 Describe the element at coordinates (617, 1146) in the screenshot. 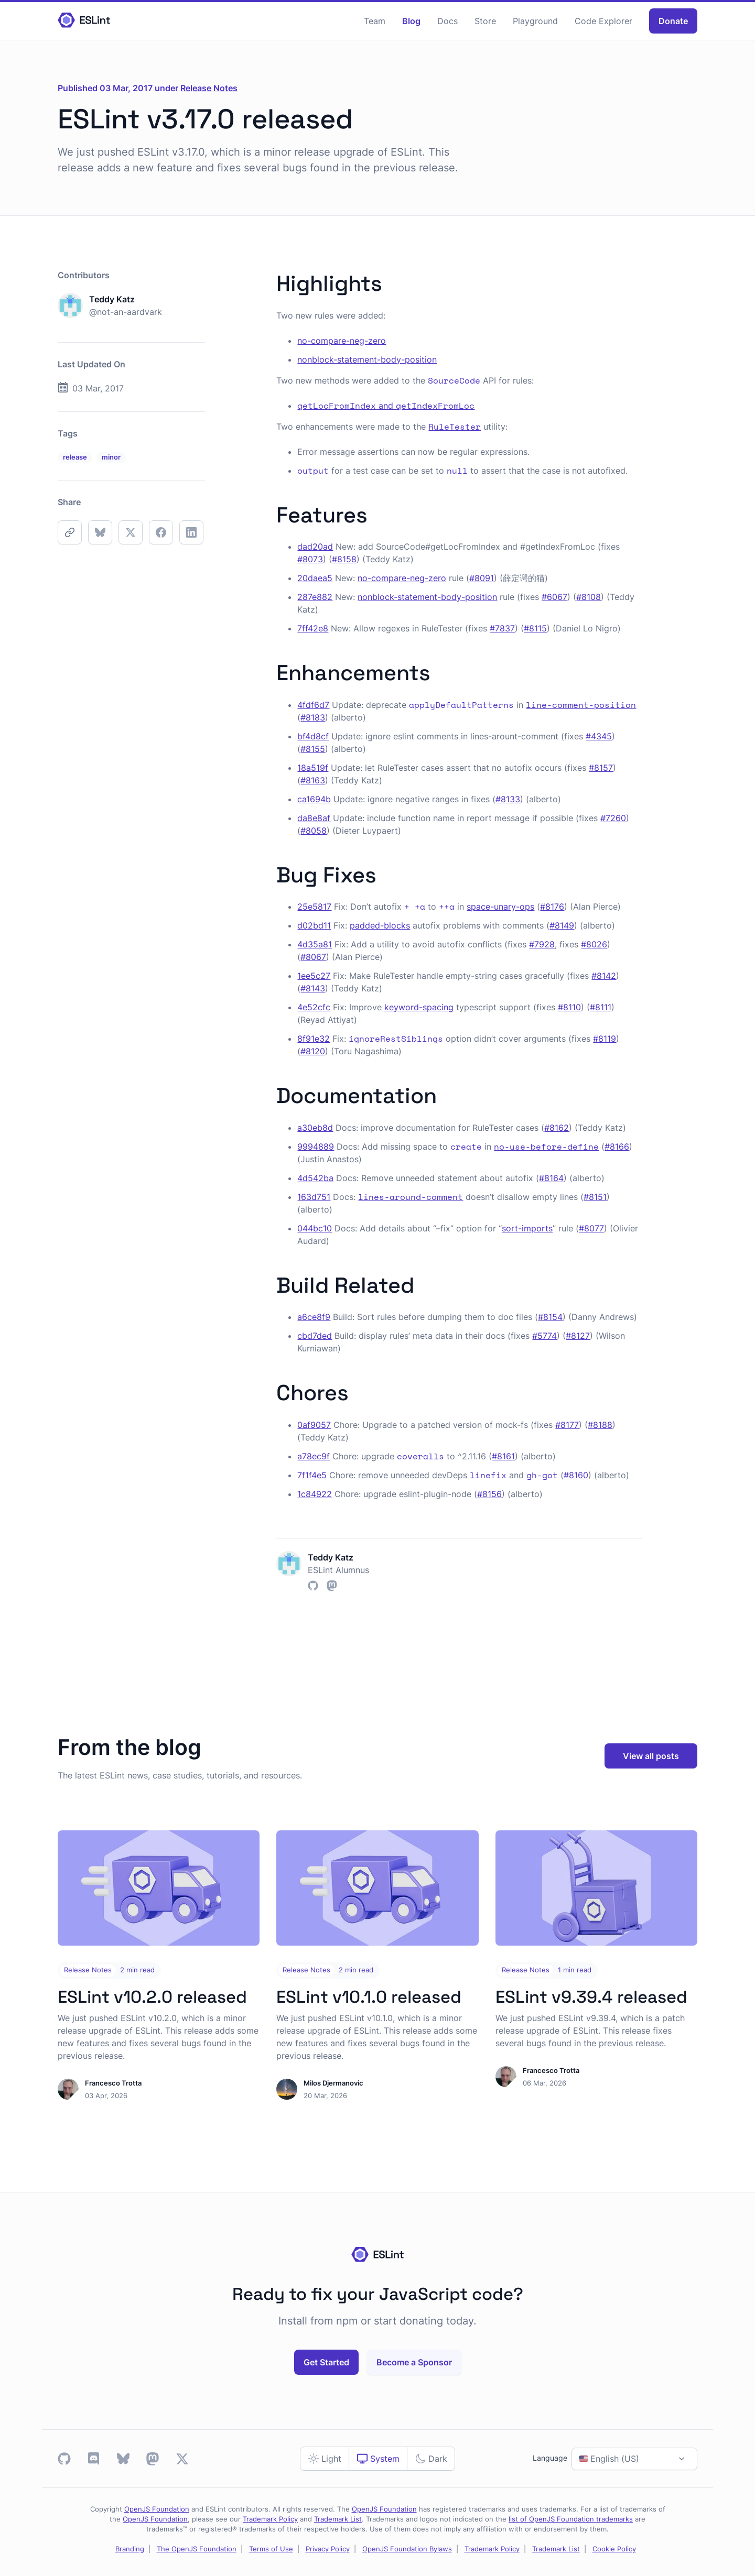

I see `#8166` at that location.